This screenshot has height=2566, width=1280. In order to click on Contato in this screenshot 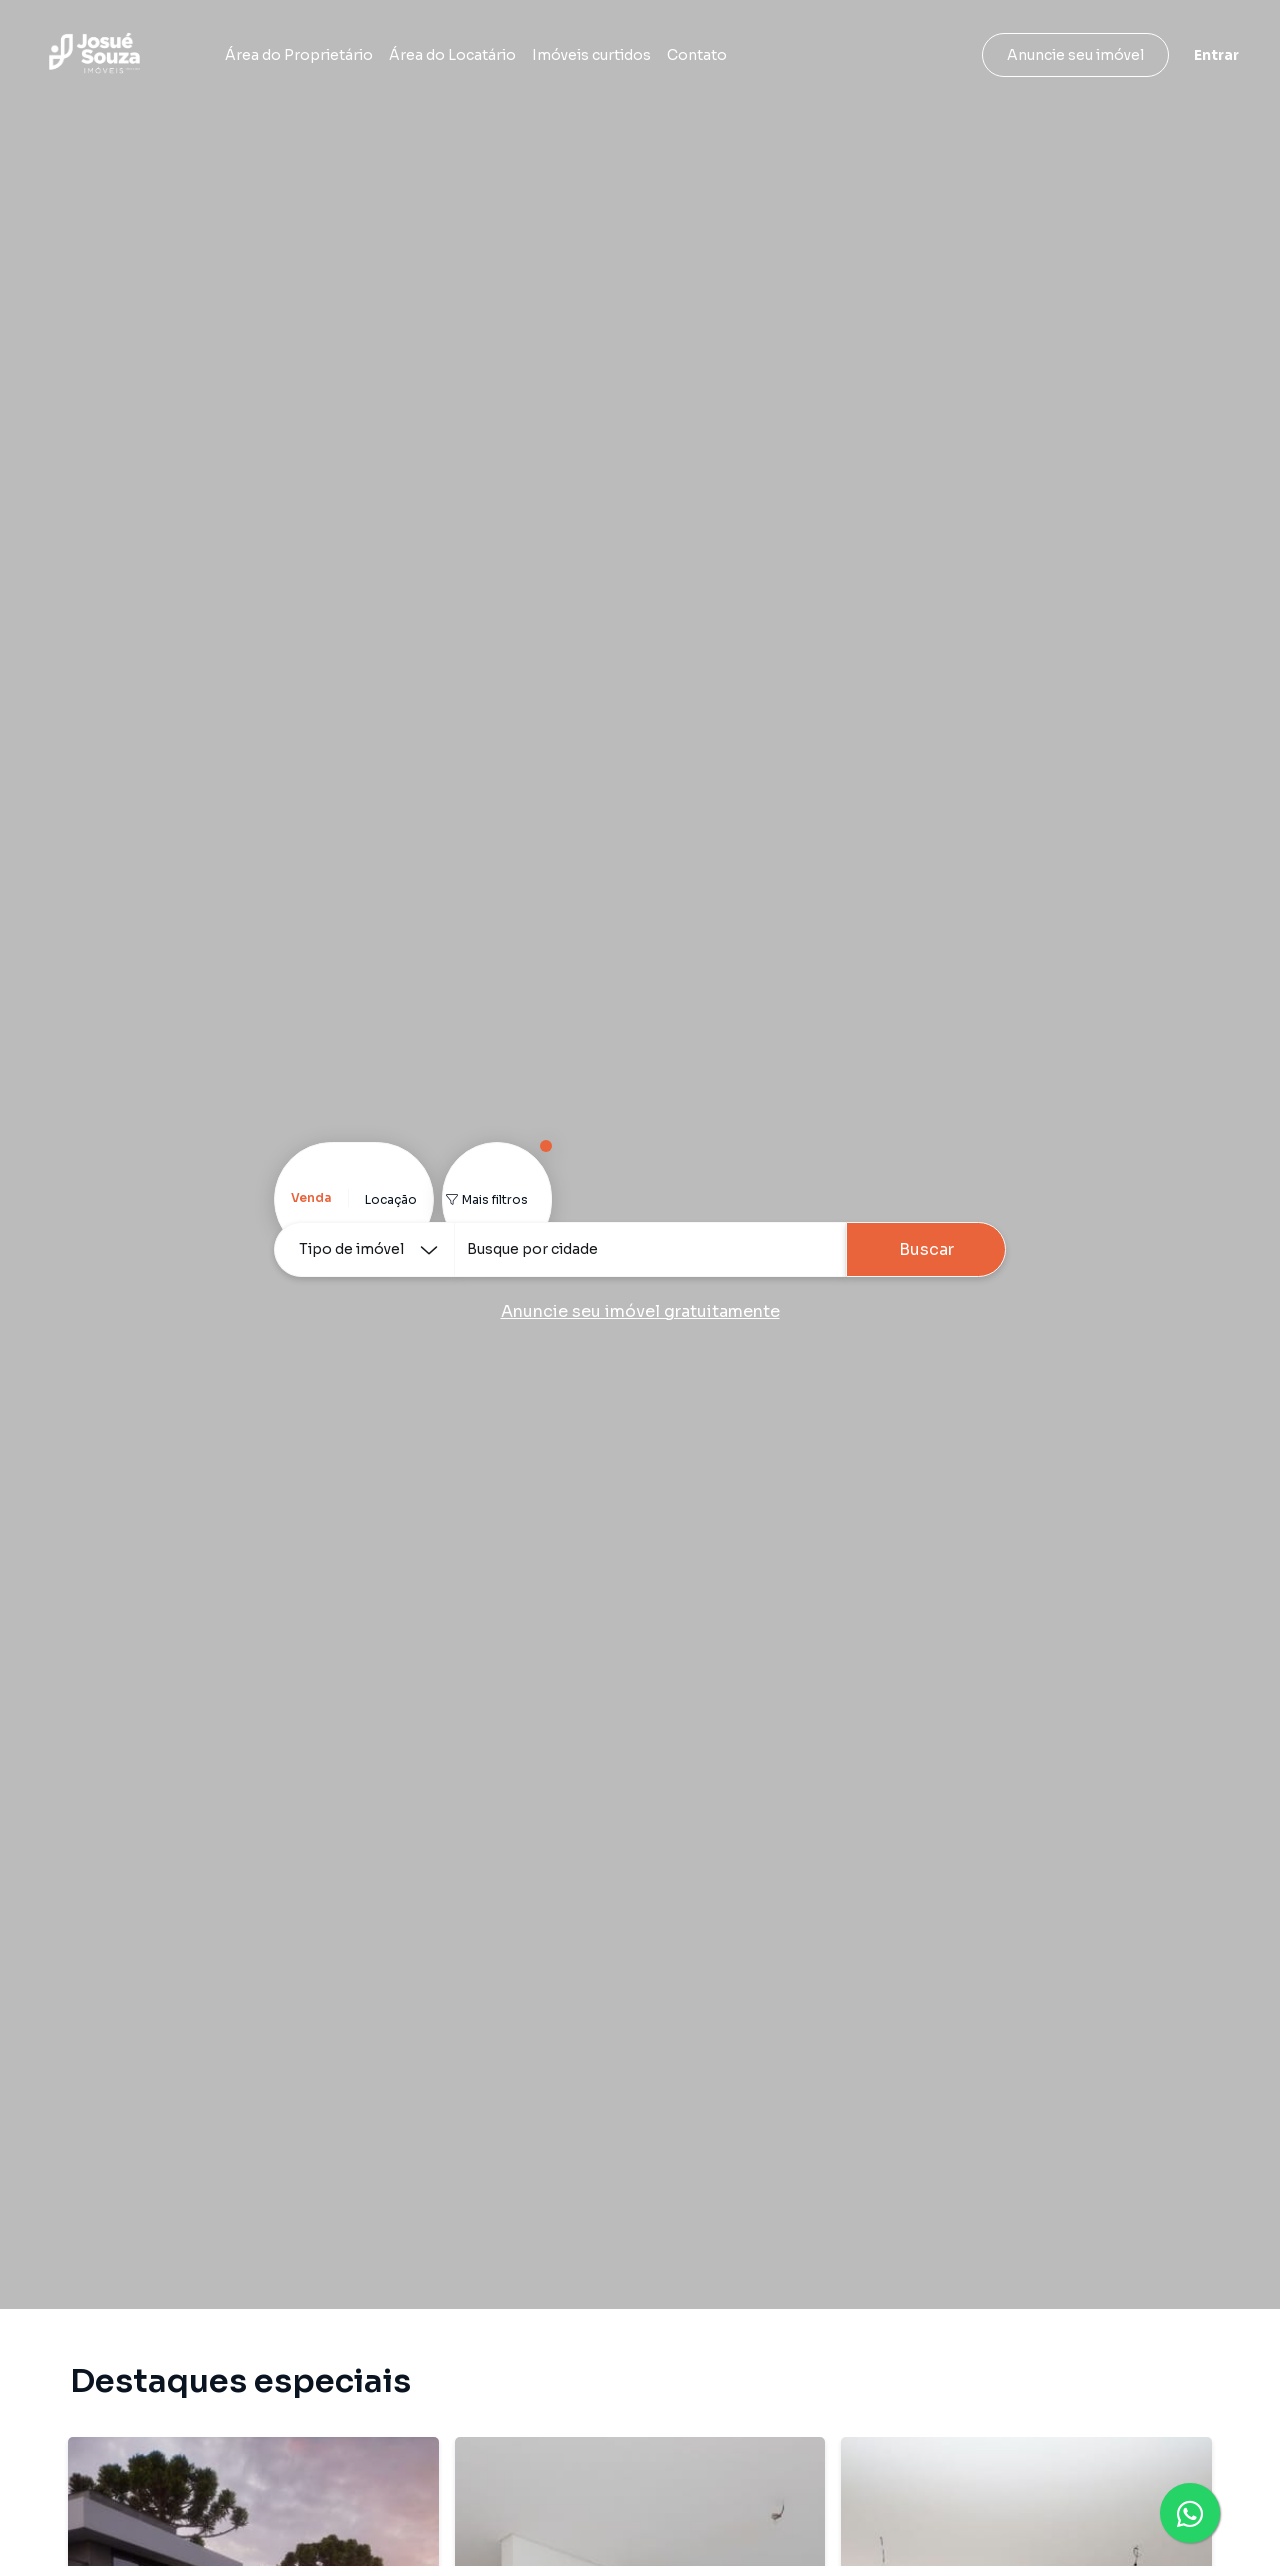, I will do `click(697, 55)`.